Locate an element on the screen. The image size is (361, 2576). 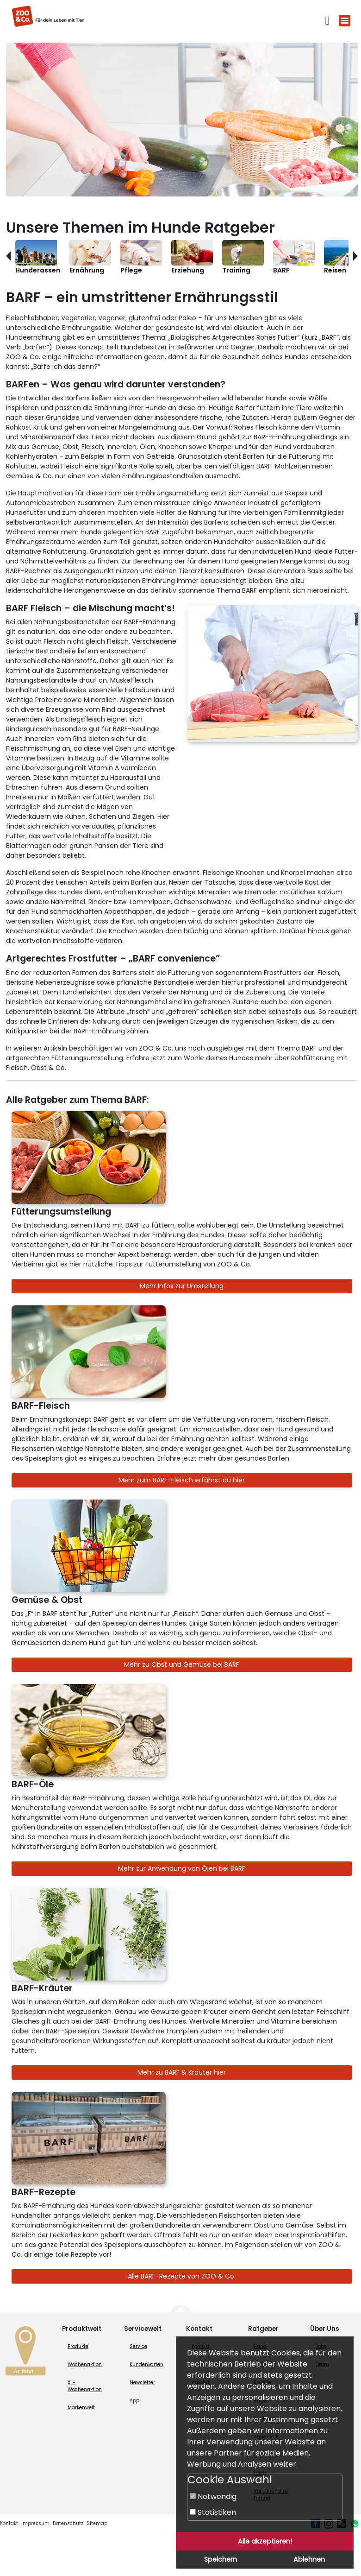
Mehr Infos zur Umstellung is located at coordinates (182, 1286).